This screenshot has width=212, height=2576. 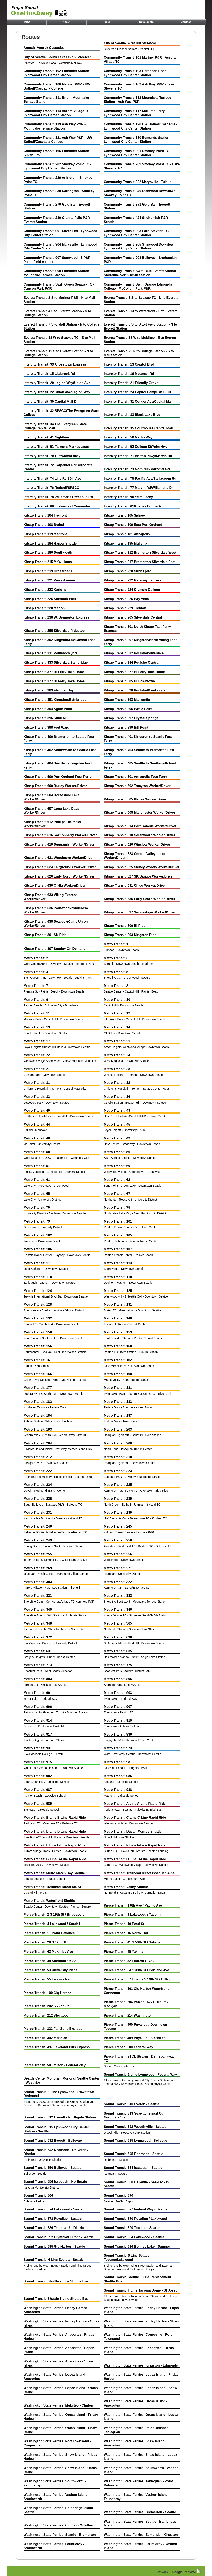 I want to click on Sound Transit 522 Woodinville - Seattle, so click(x=135, y=2126).